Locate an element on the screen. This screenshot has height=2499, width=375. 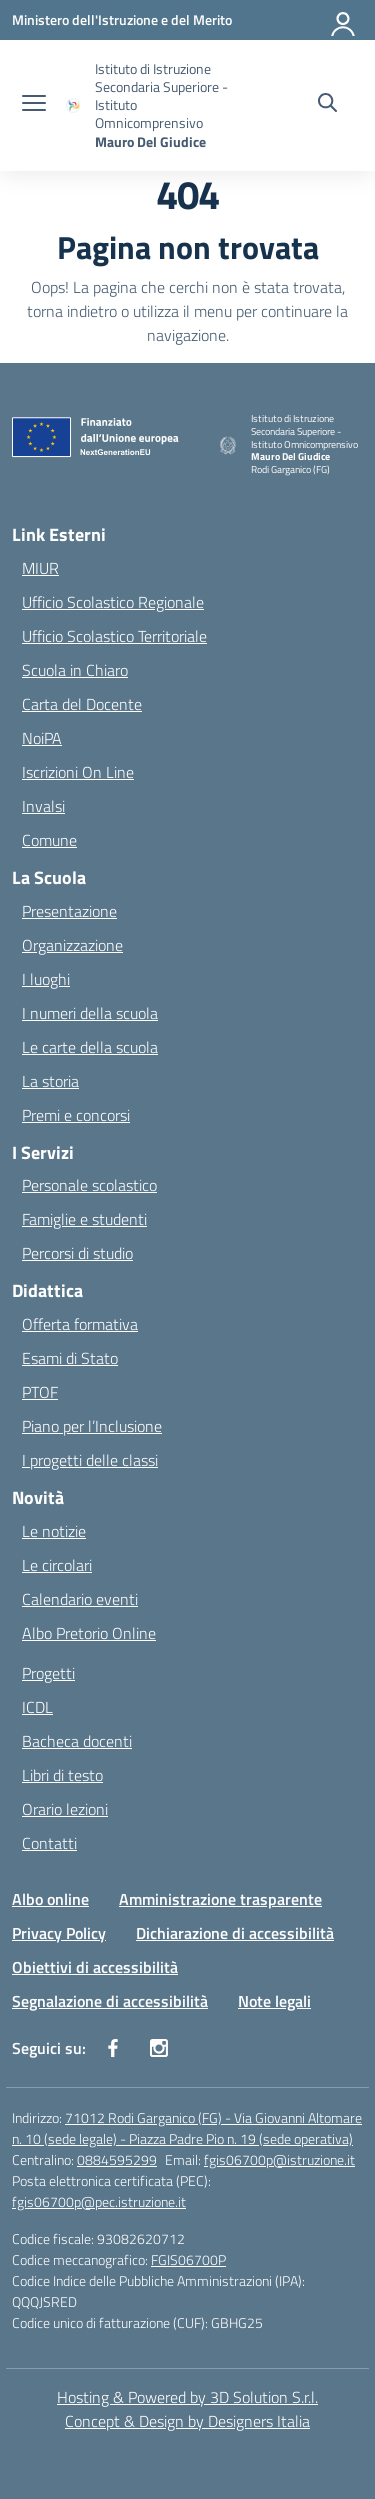
La storia is located at coordinates (50, 1081).